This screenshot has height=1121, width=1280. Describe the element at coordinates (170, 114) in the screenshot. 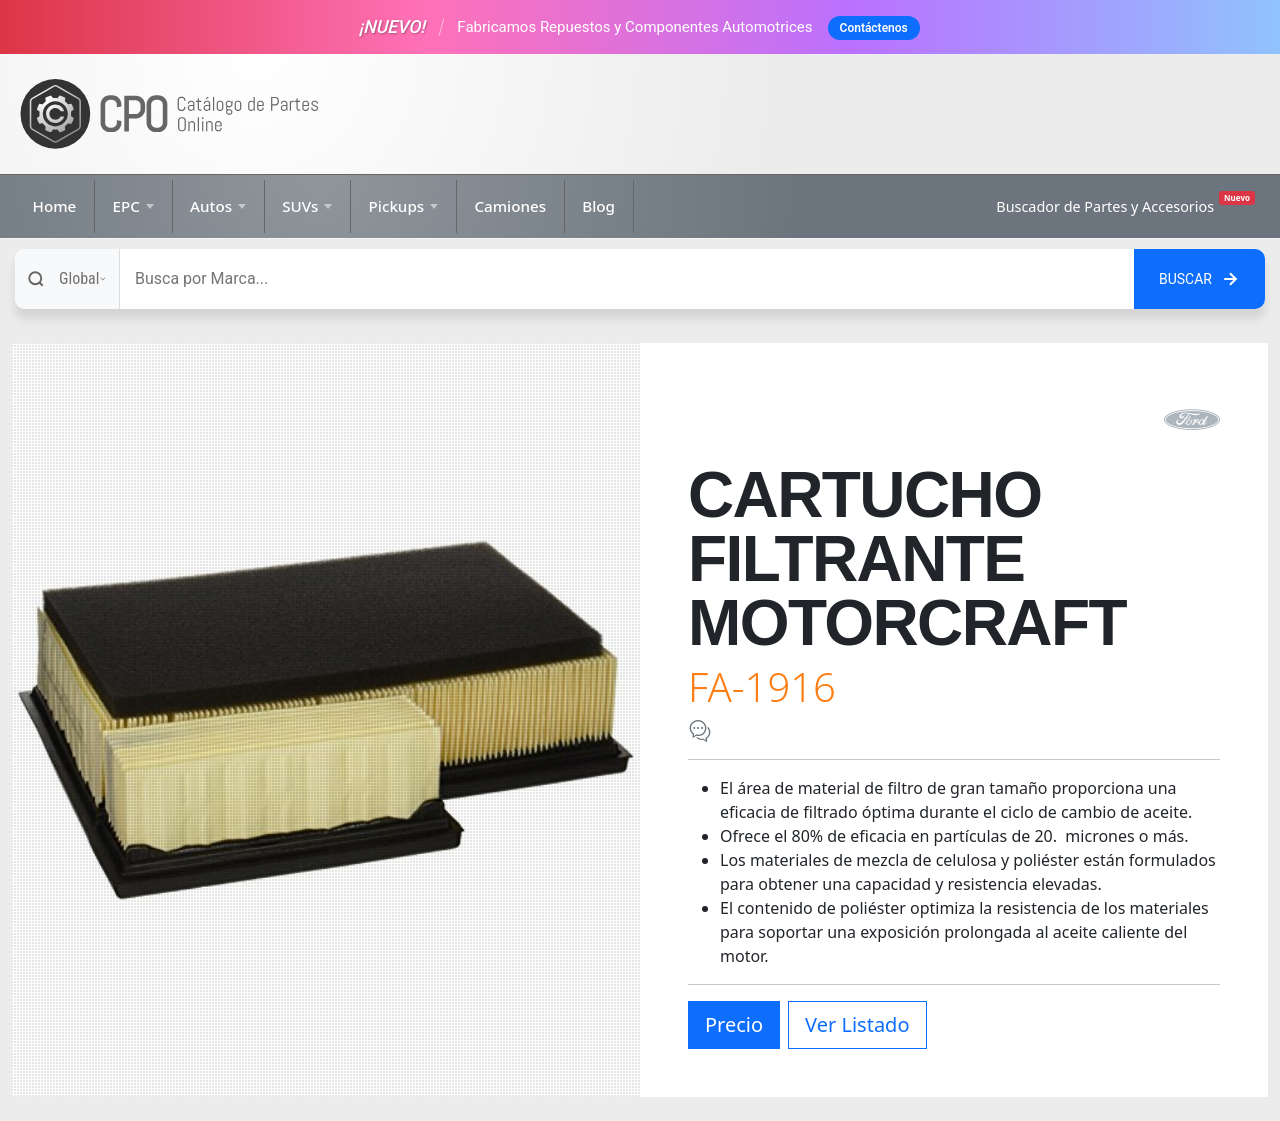

I see `[Ir a la página de inicio]` at that location.